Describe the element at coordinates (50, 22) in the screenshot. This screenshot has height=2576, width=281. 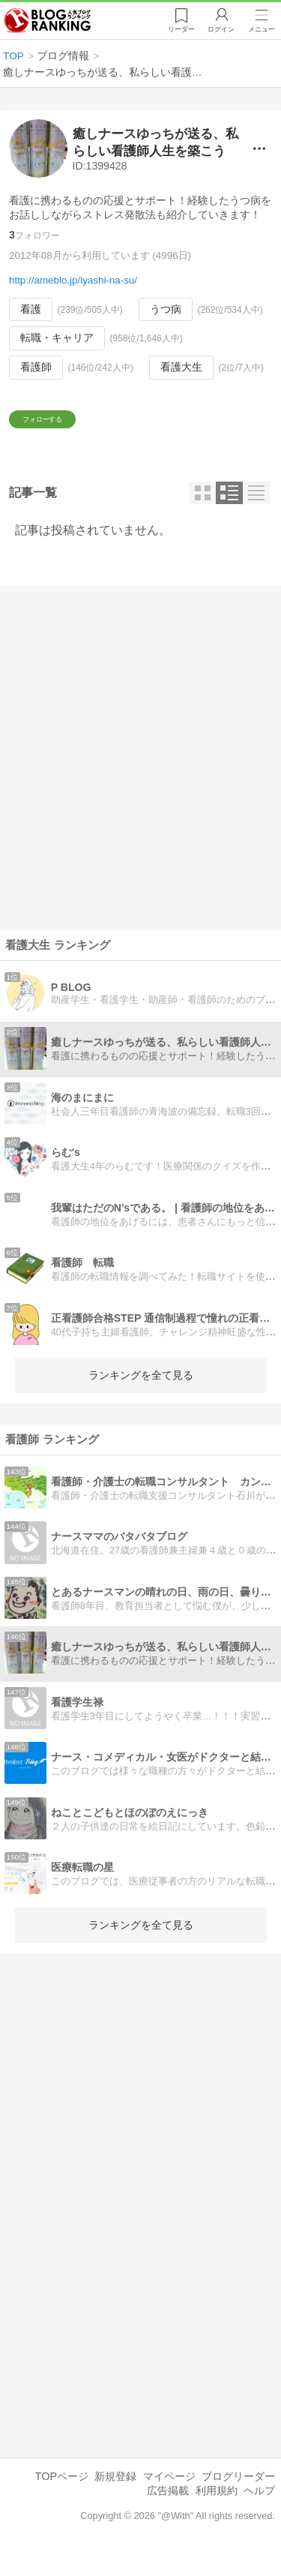
I see `人気ブログランキング` at that location.